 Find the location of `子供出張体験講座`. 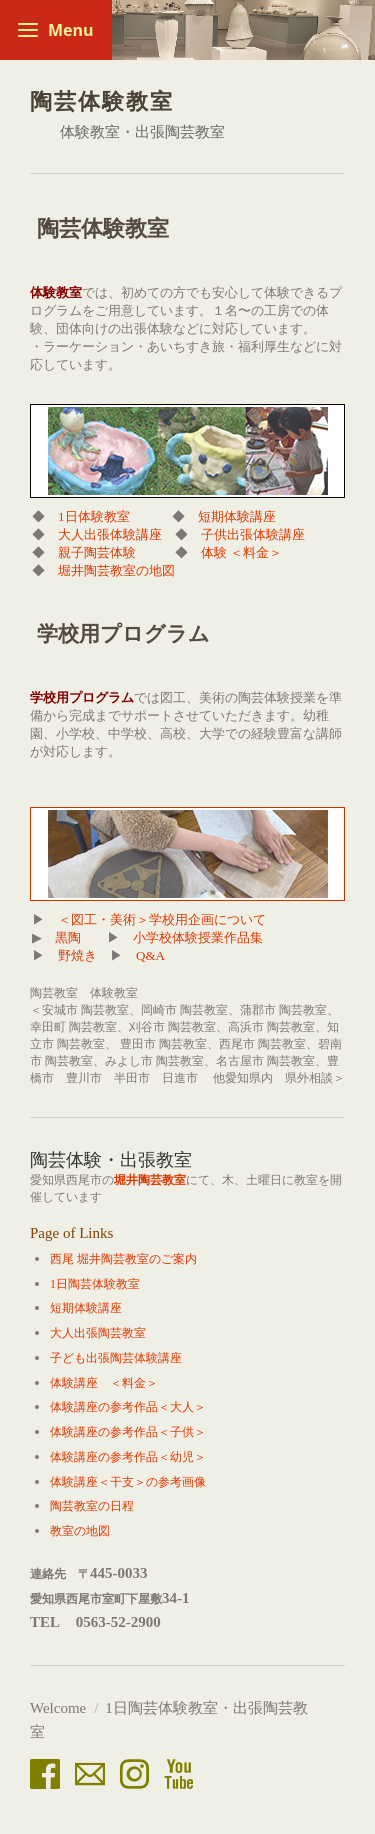

子供出張体験講座 is located at coordinates (253, 534).